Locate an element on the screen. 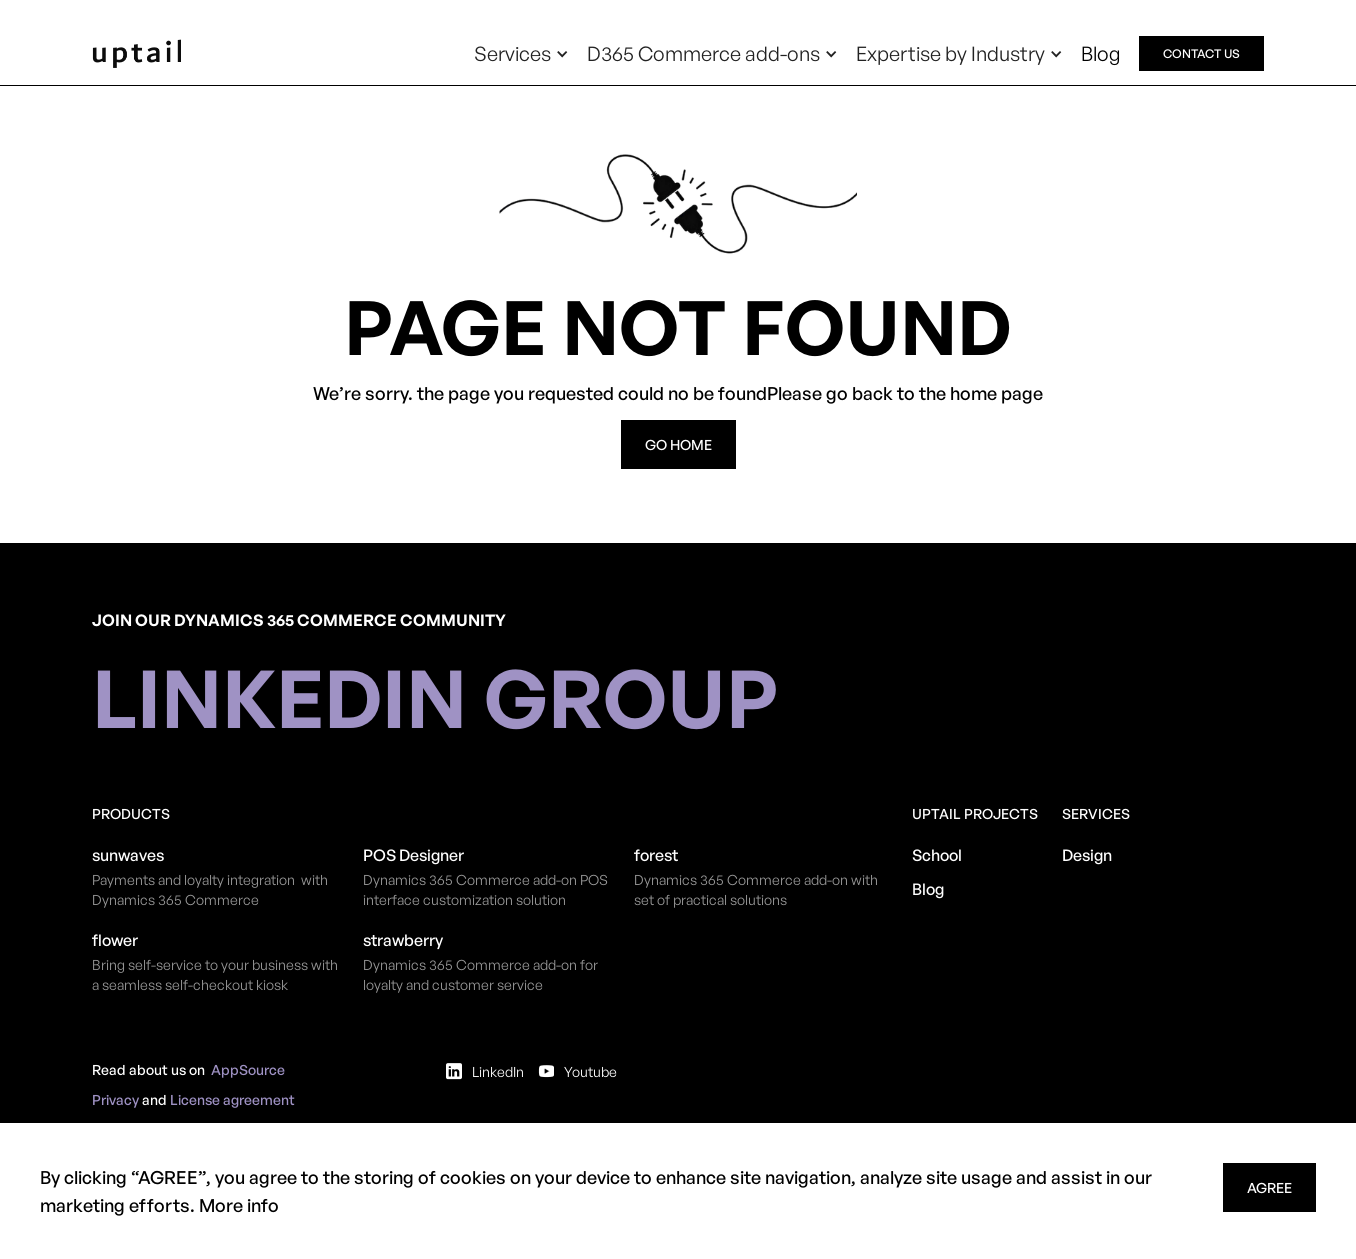  agree [button] is located at coordinates (1269, 1187).